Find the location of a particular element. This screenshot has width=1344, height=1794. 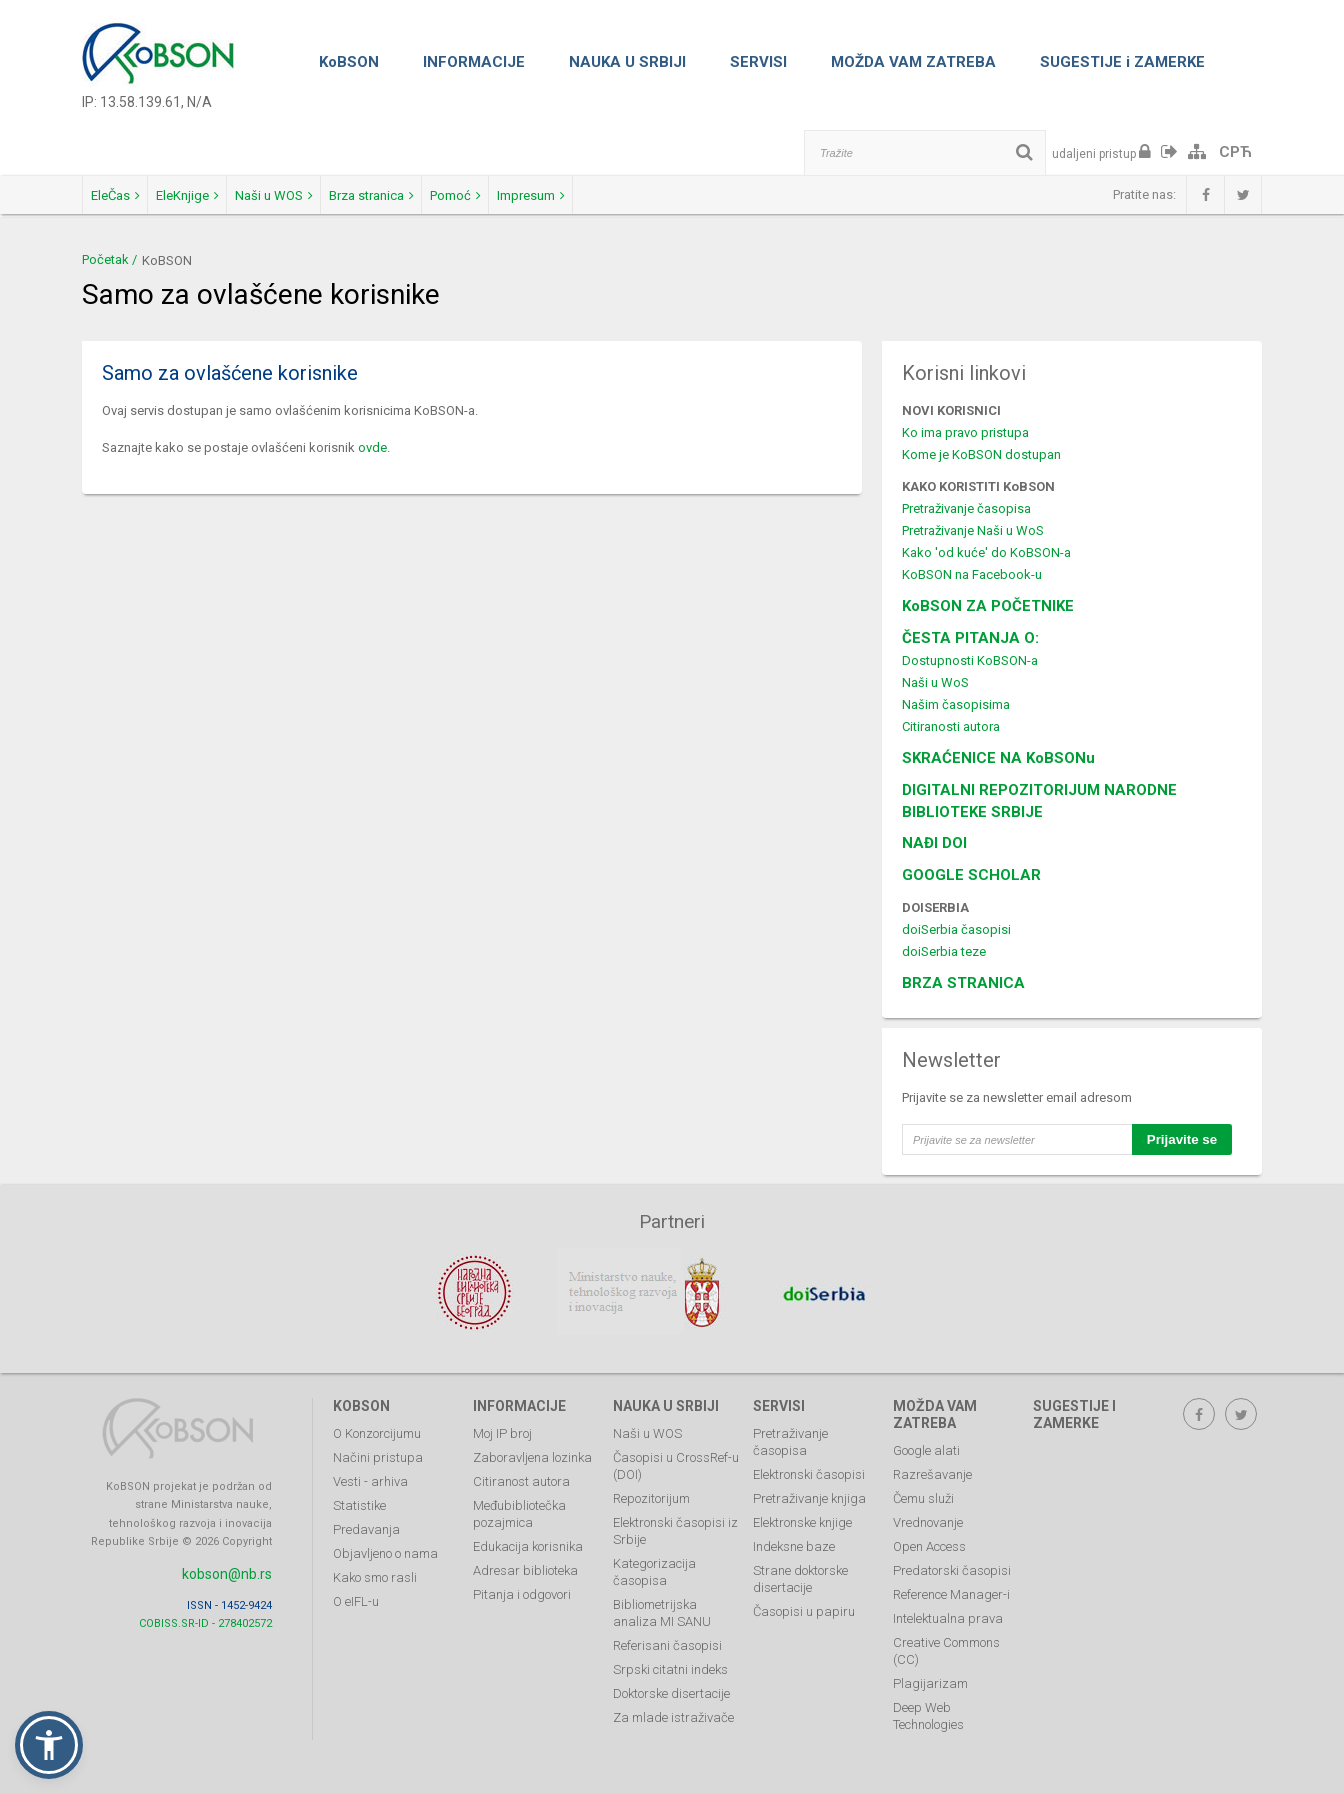

ČESTA PITANJA O: is located at coordinates (970, 638).